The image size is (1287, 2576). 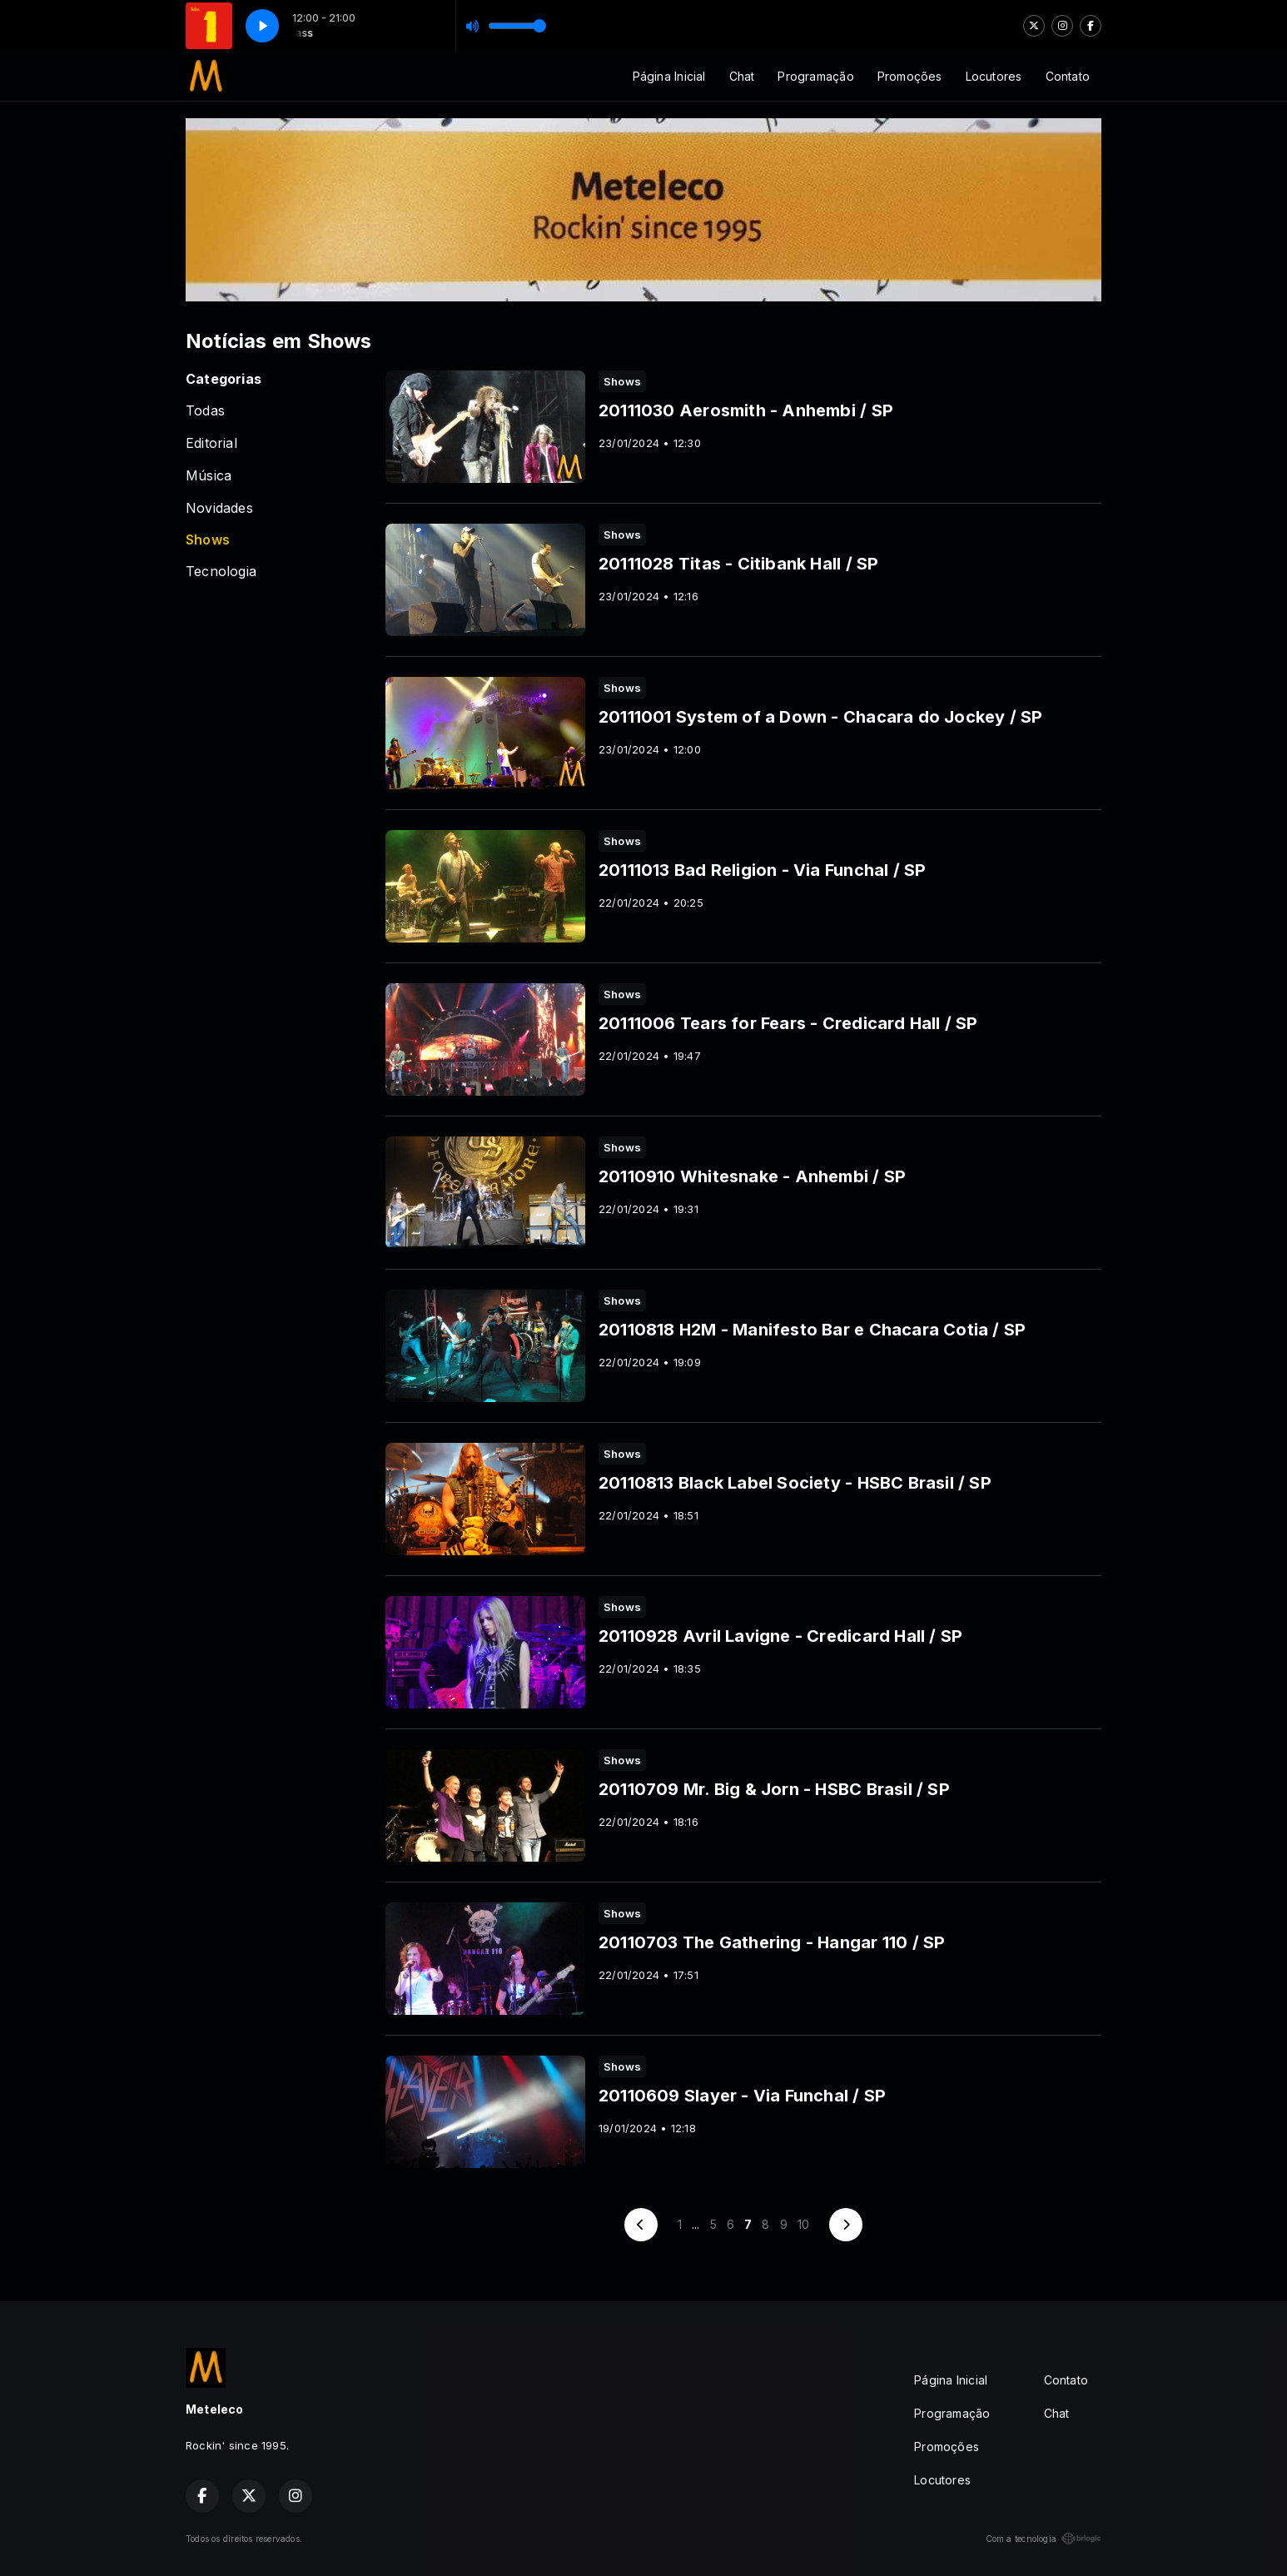 What do you see at coordinates (205, 411) in the screenshot?
I see `Todas` at bounding box center [205, 411].